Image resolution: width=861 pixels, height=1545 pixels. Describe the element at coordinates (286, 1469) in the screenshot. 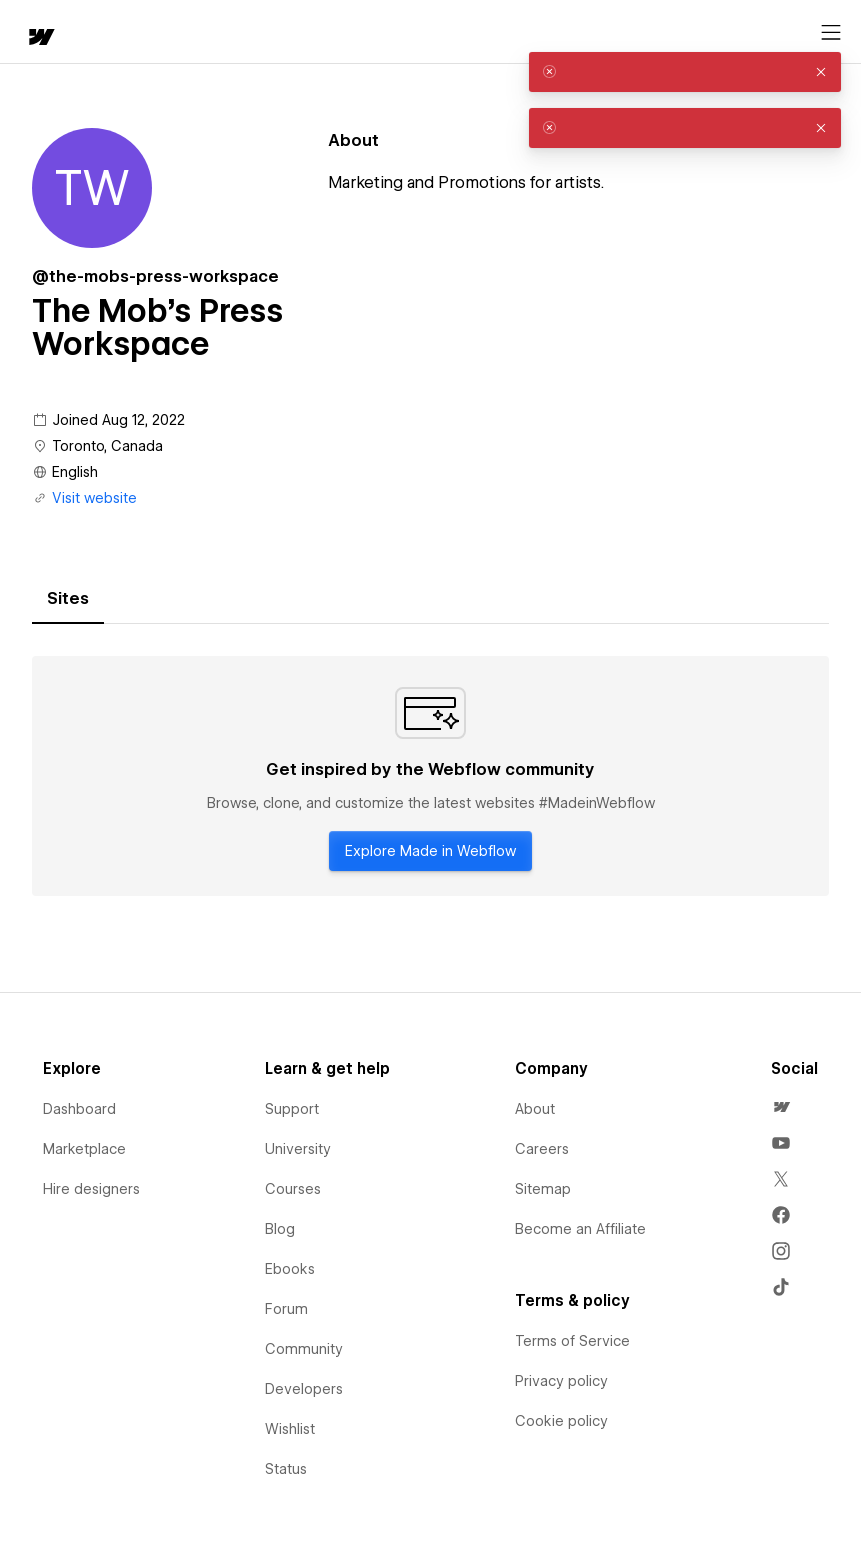

I see `Status [menuitem]` at that location.